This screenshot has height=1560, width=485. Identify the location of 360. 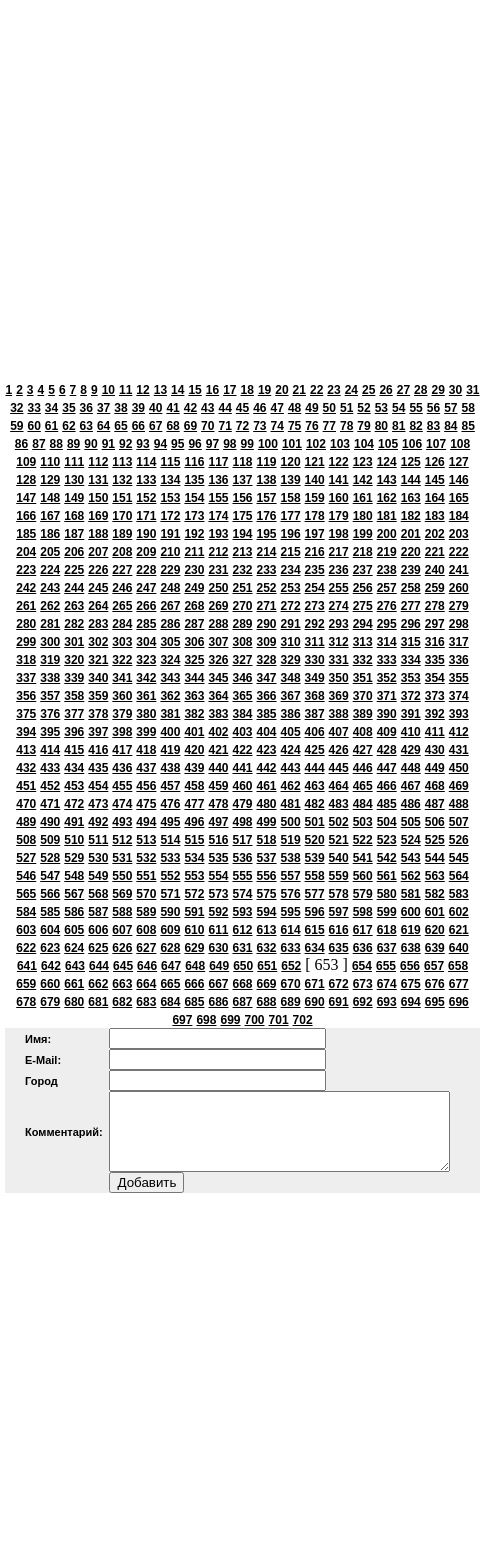
(122, 696).